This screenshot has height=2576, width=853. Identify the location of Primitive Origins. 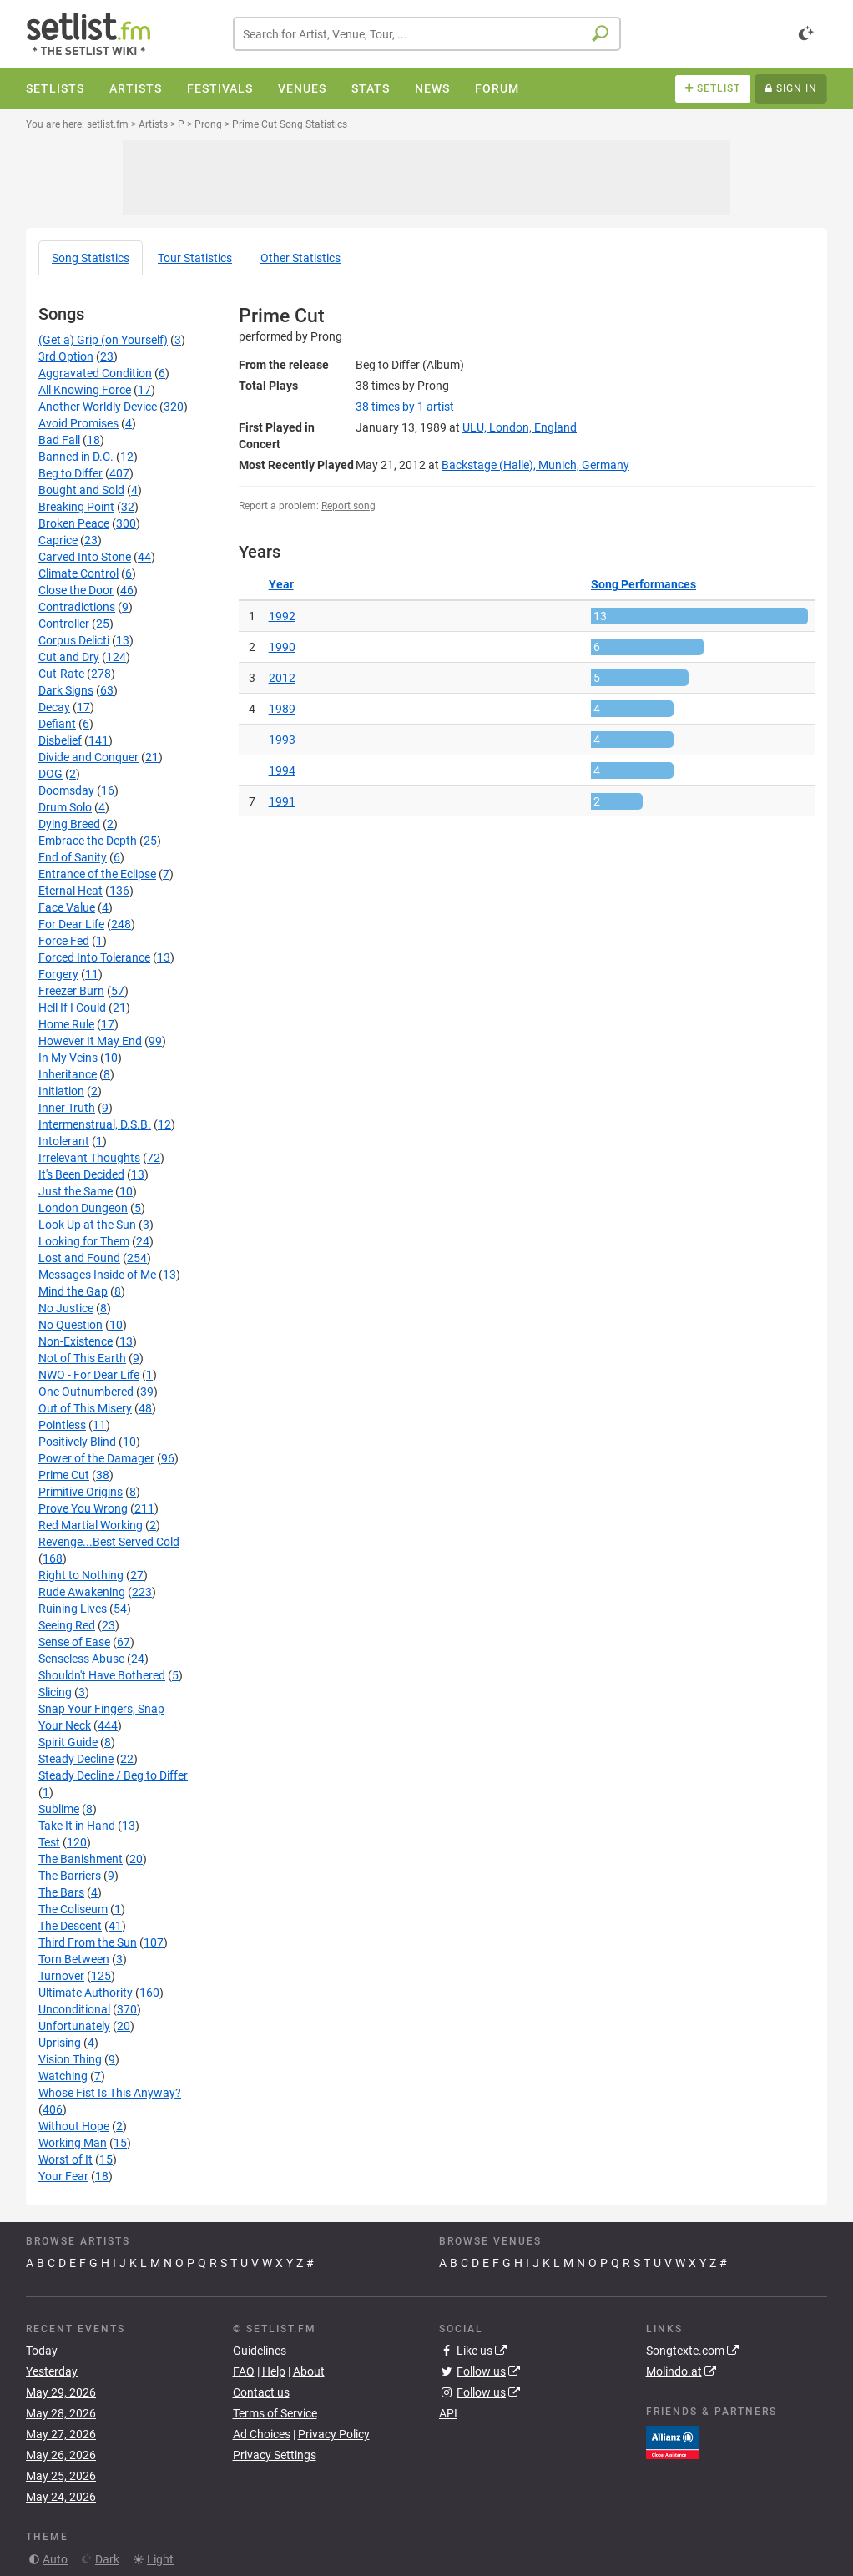
(80, 1491).